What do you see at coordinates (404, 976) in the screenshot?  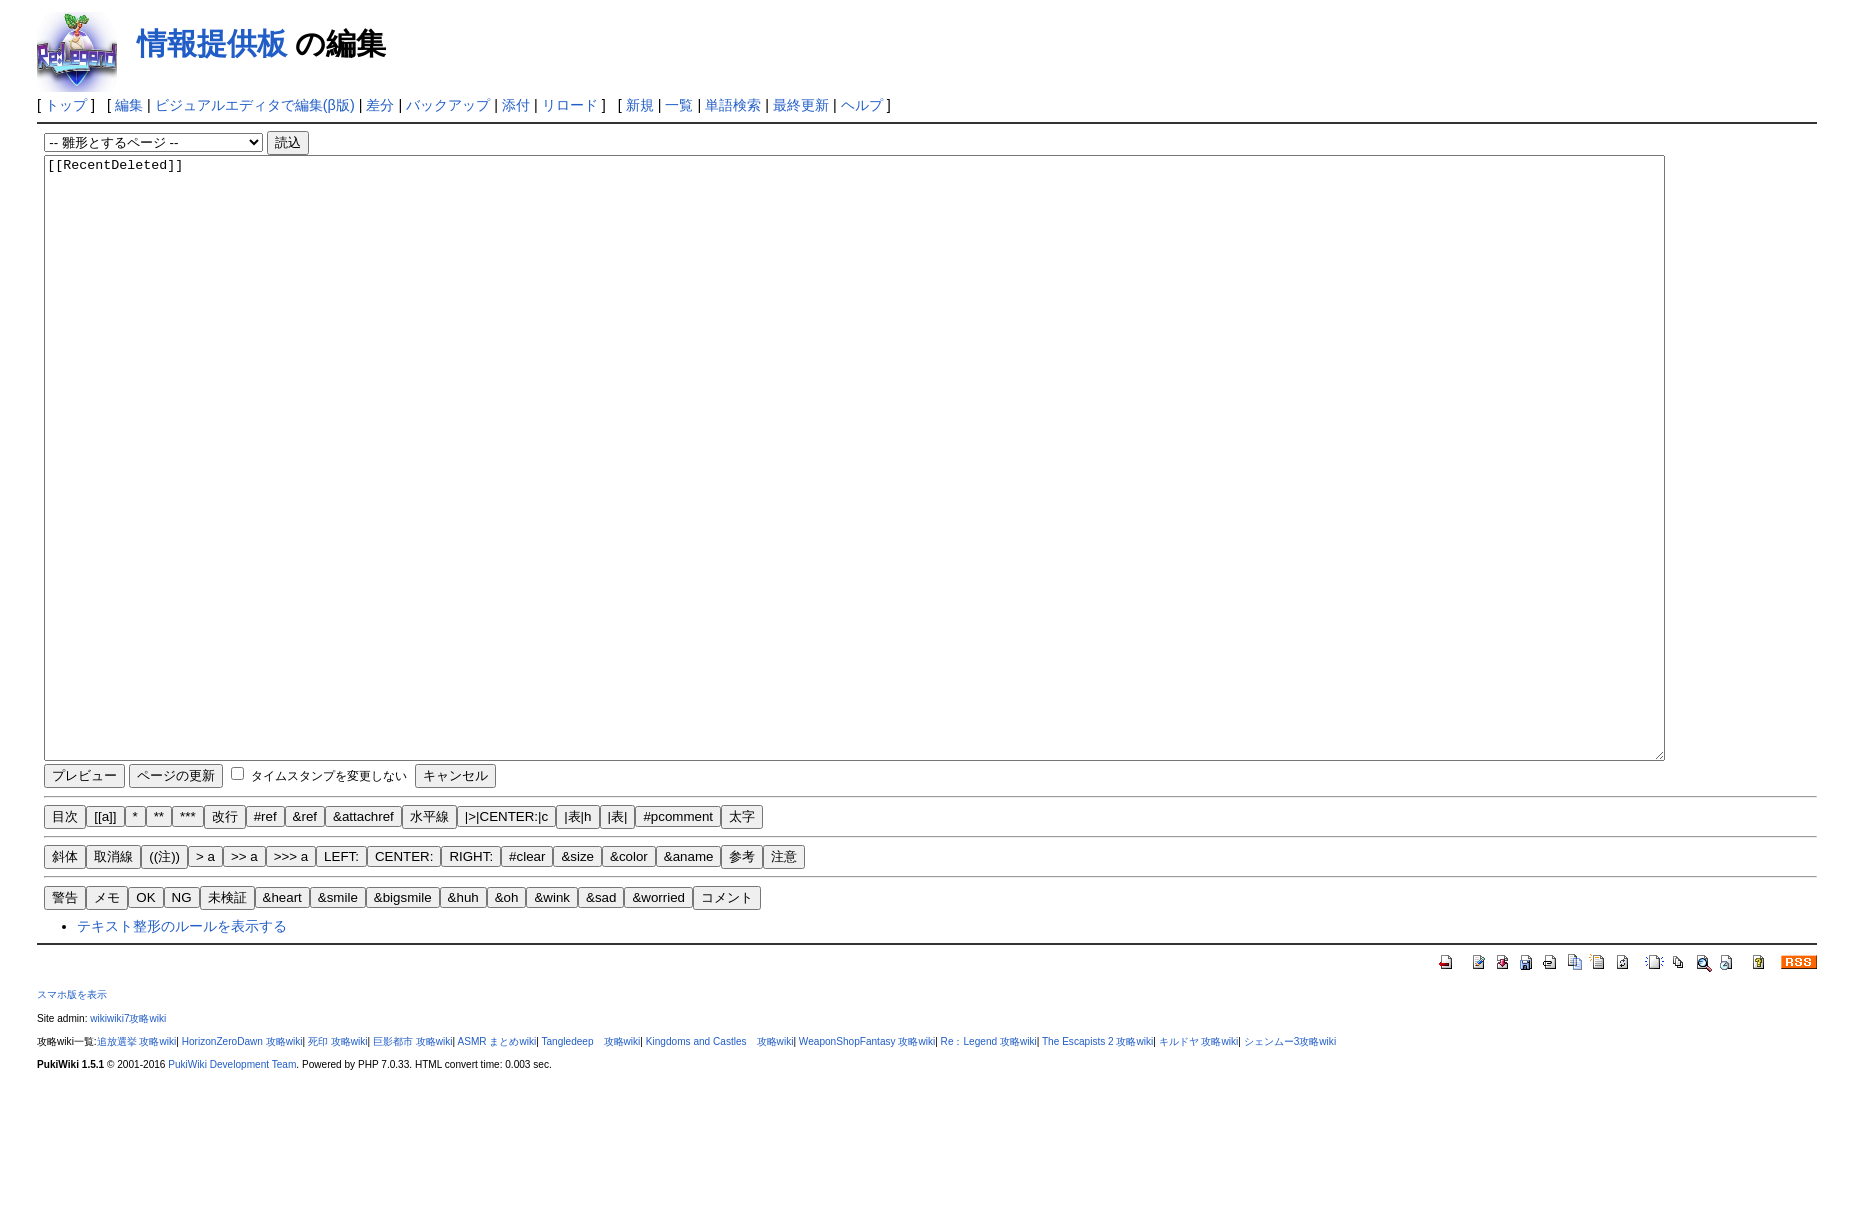 I see `CENTER:` at bounding box center [404, 976].